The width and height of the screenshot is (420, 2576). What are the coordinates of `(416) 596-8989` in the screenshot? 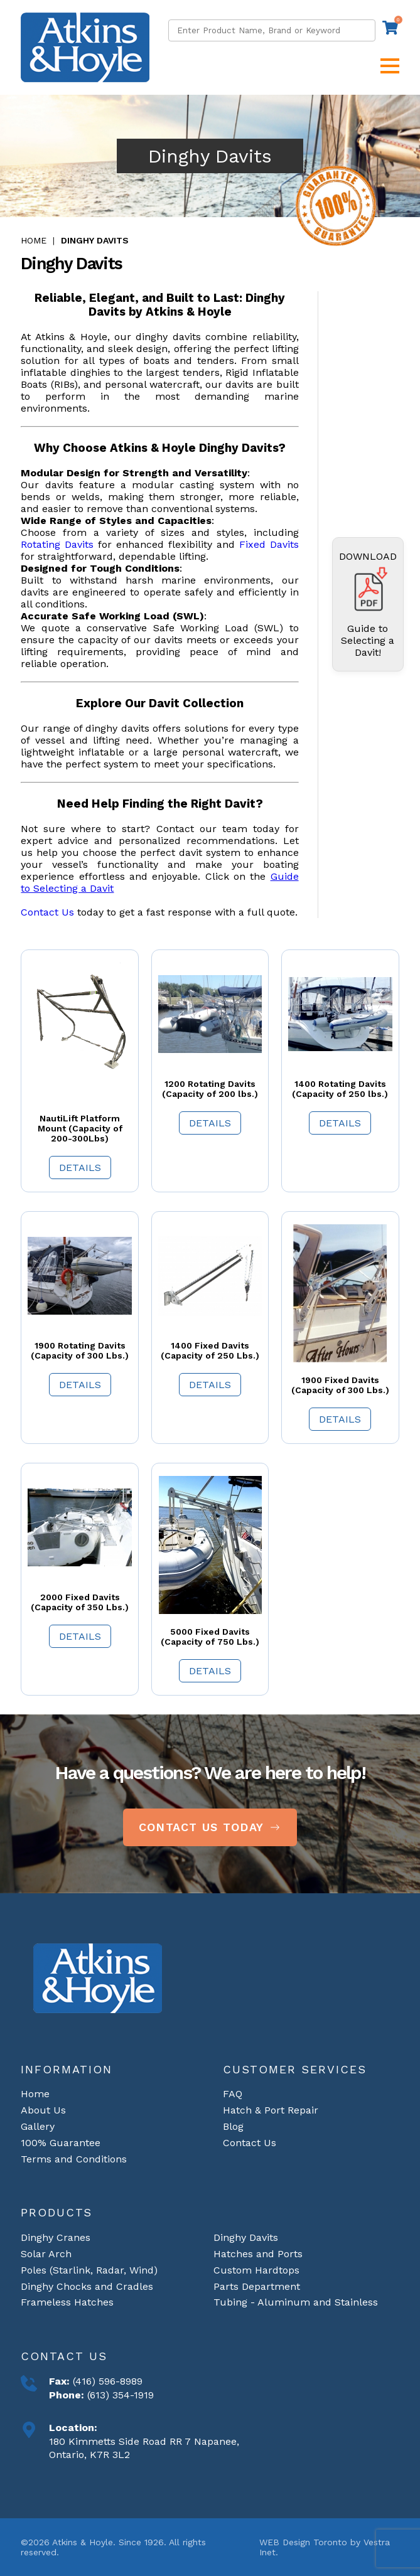 It's located at (106, 2381).